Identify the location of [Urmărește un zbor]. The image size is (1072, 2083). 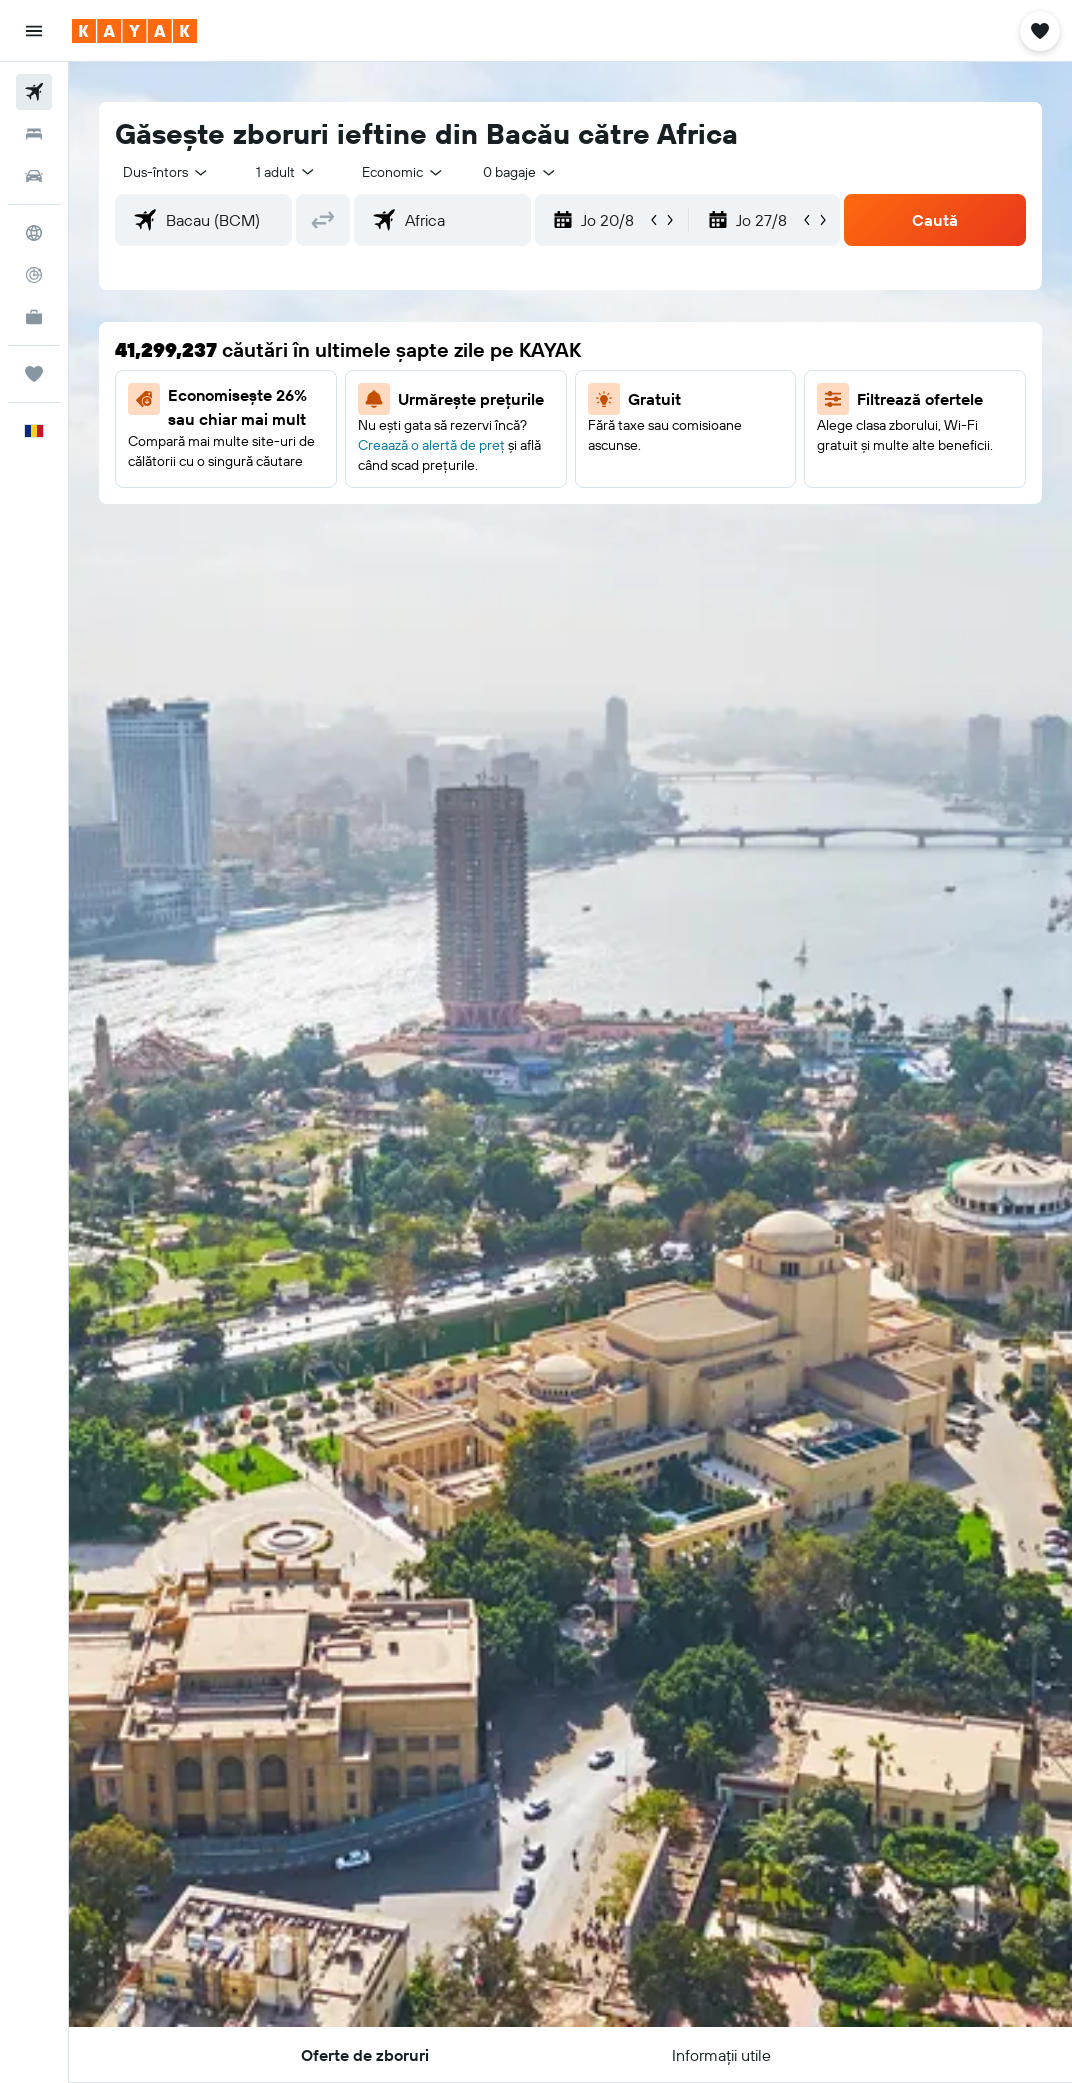
(34, 275).